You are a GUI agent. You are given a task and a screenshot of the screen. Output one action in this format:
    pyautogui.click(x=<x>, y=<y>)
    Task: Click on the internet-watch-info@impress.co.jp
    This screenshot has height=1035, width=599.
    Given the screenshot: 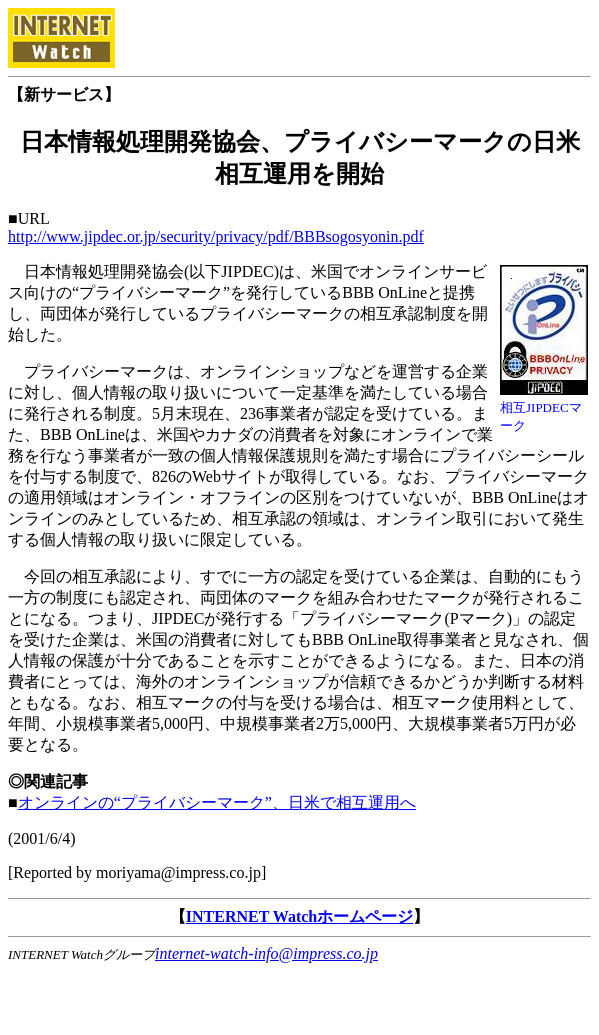 What is the action you would take?
    pyautogui.click(x=266, y=953)
    